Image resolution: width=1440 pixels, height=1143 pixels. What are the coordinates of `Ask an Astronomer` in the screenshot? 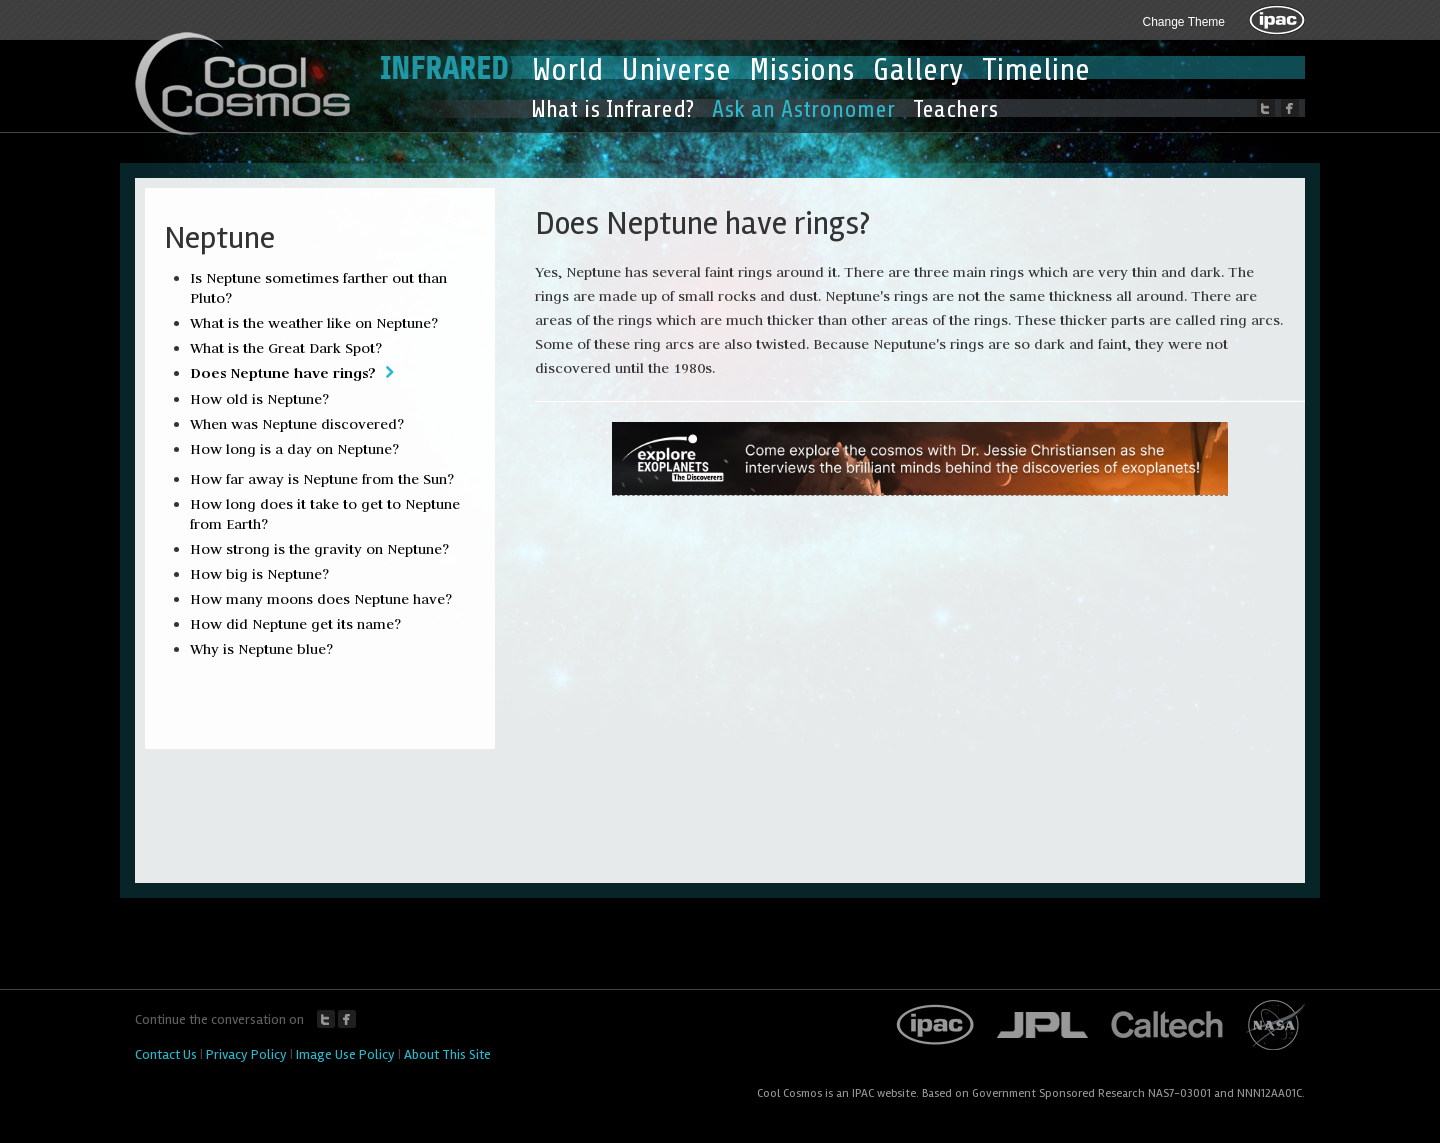 It's located at (803, 109).